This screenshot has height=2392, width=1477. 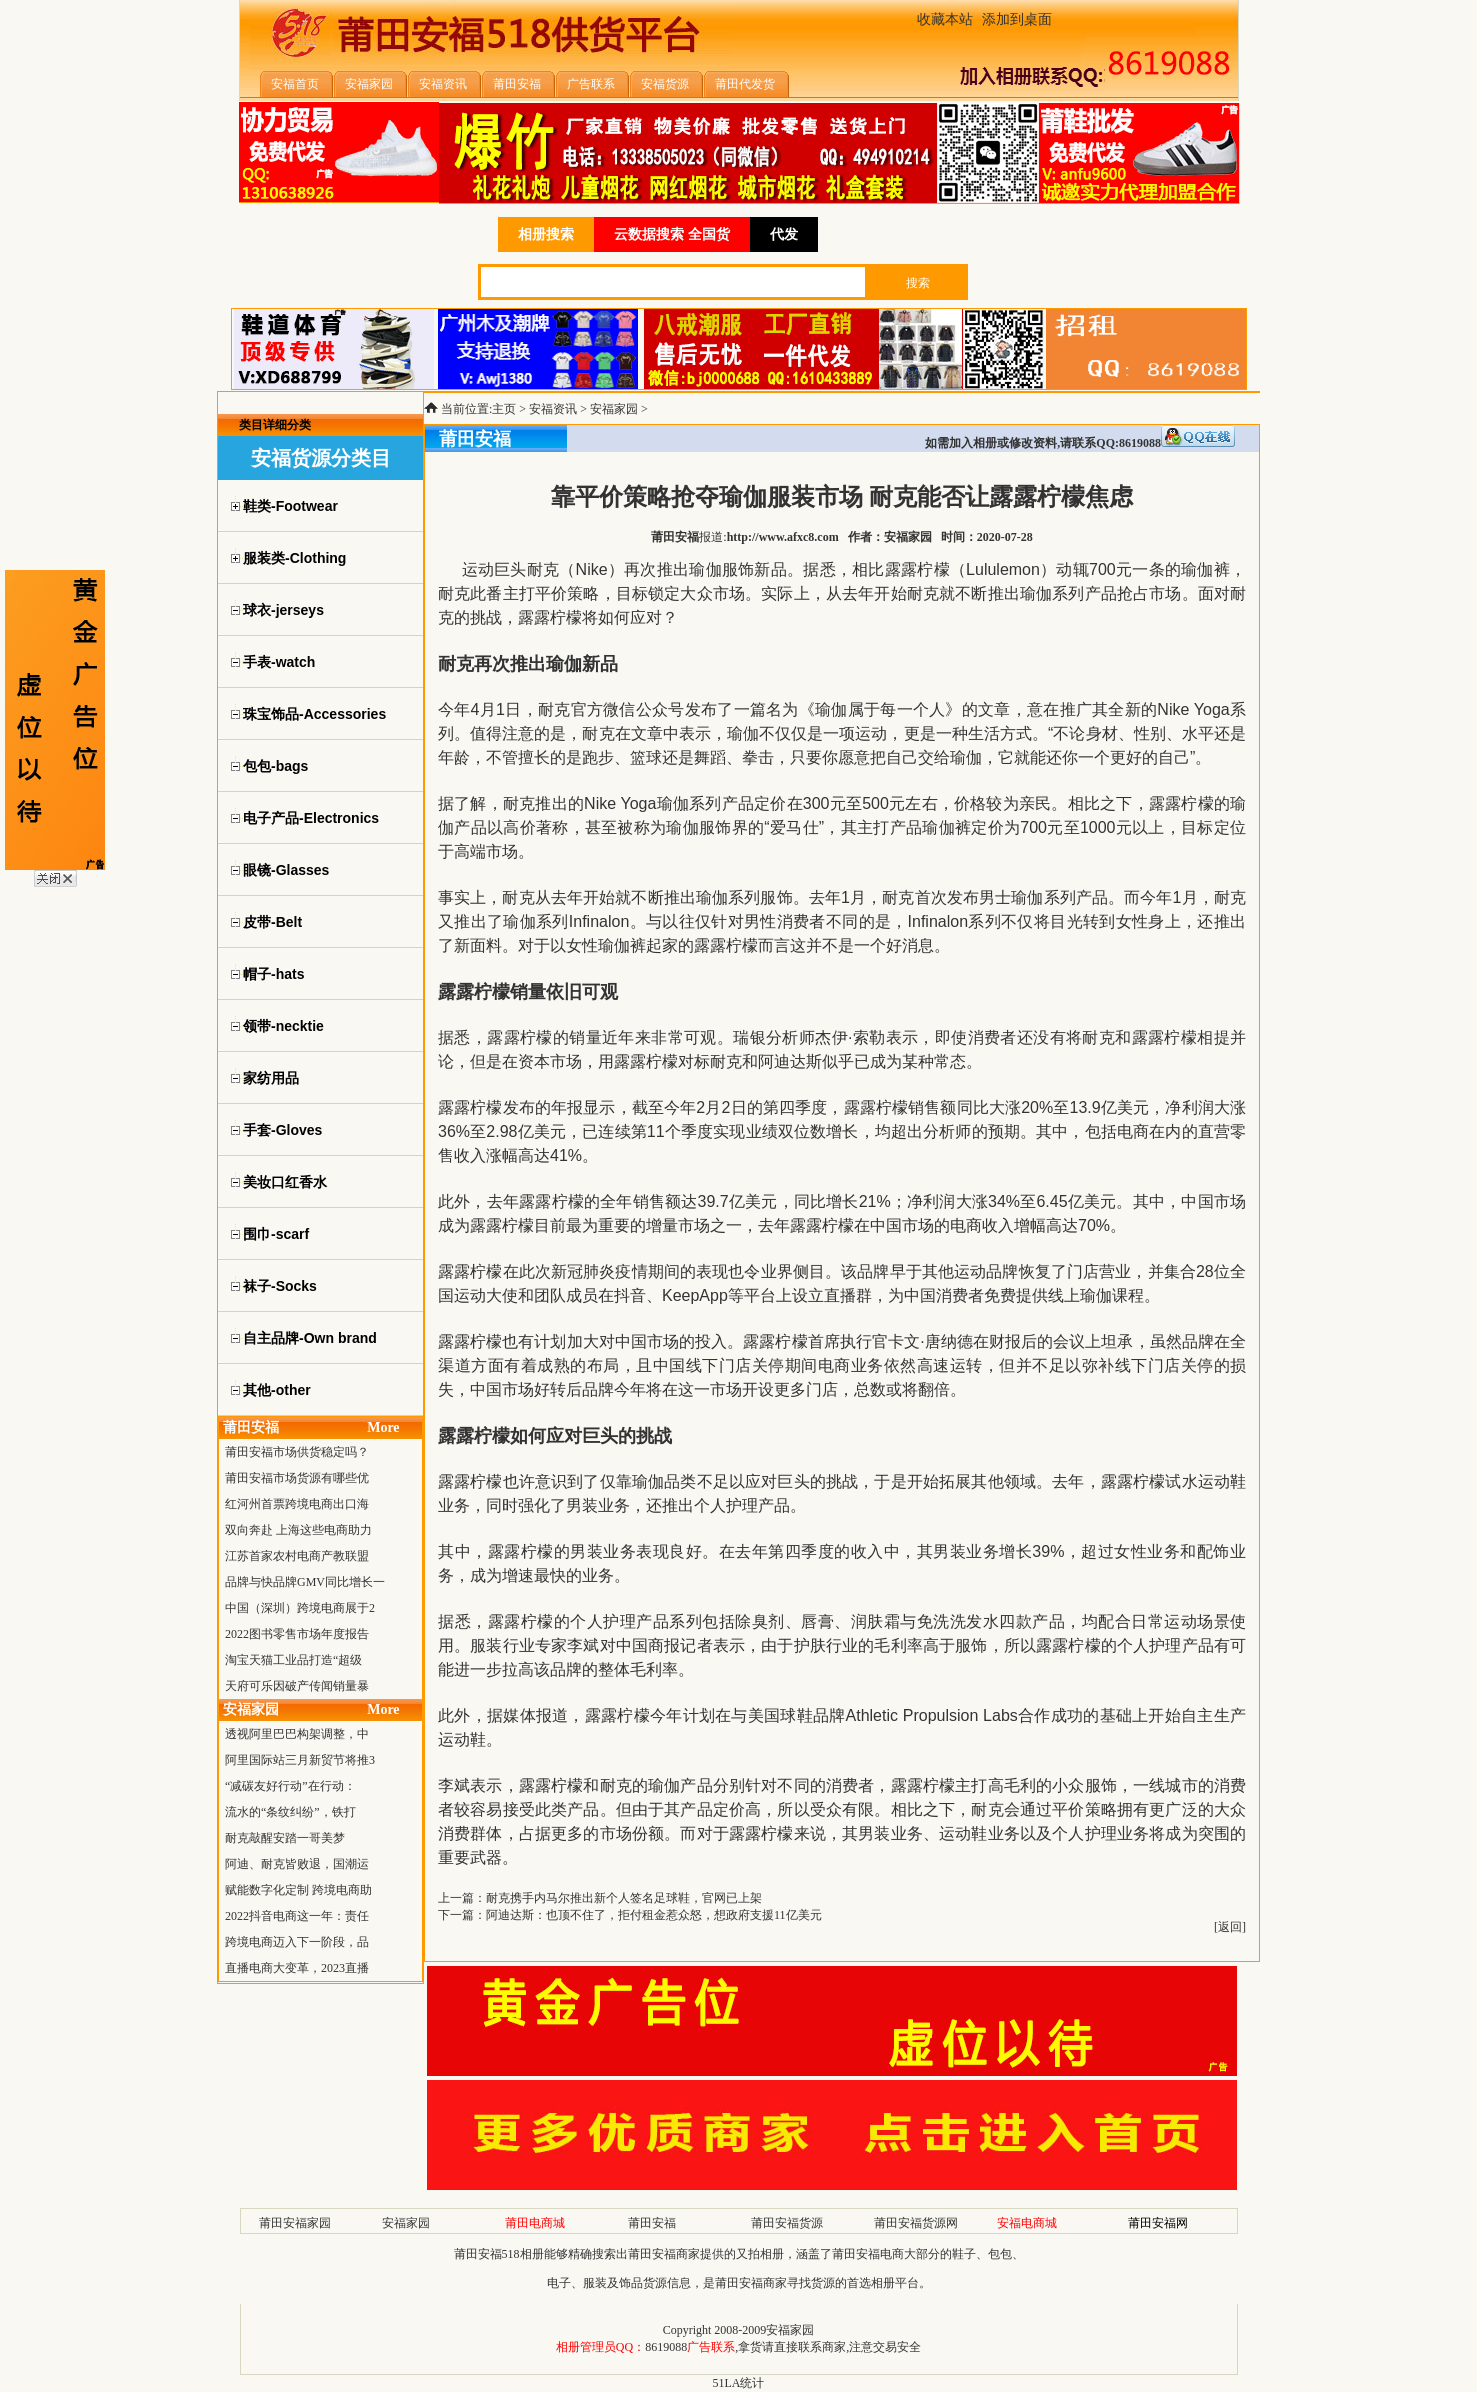 What do you see at coordinates (293, 1660) in the screenshot?
I see `淘宝天猫工业品打造“超级` at bounding box center [293, 1660].